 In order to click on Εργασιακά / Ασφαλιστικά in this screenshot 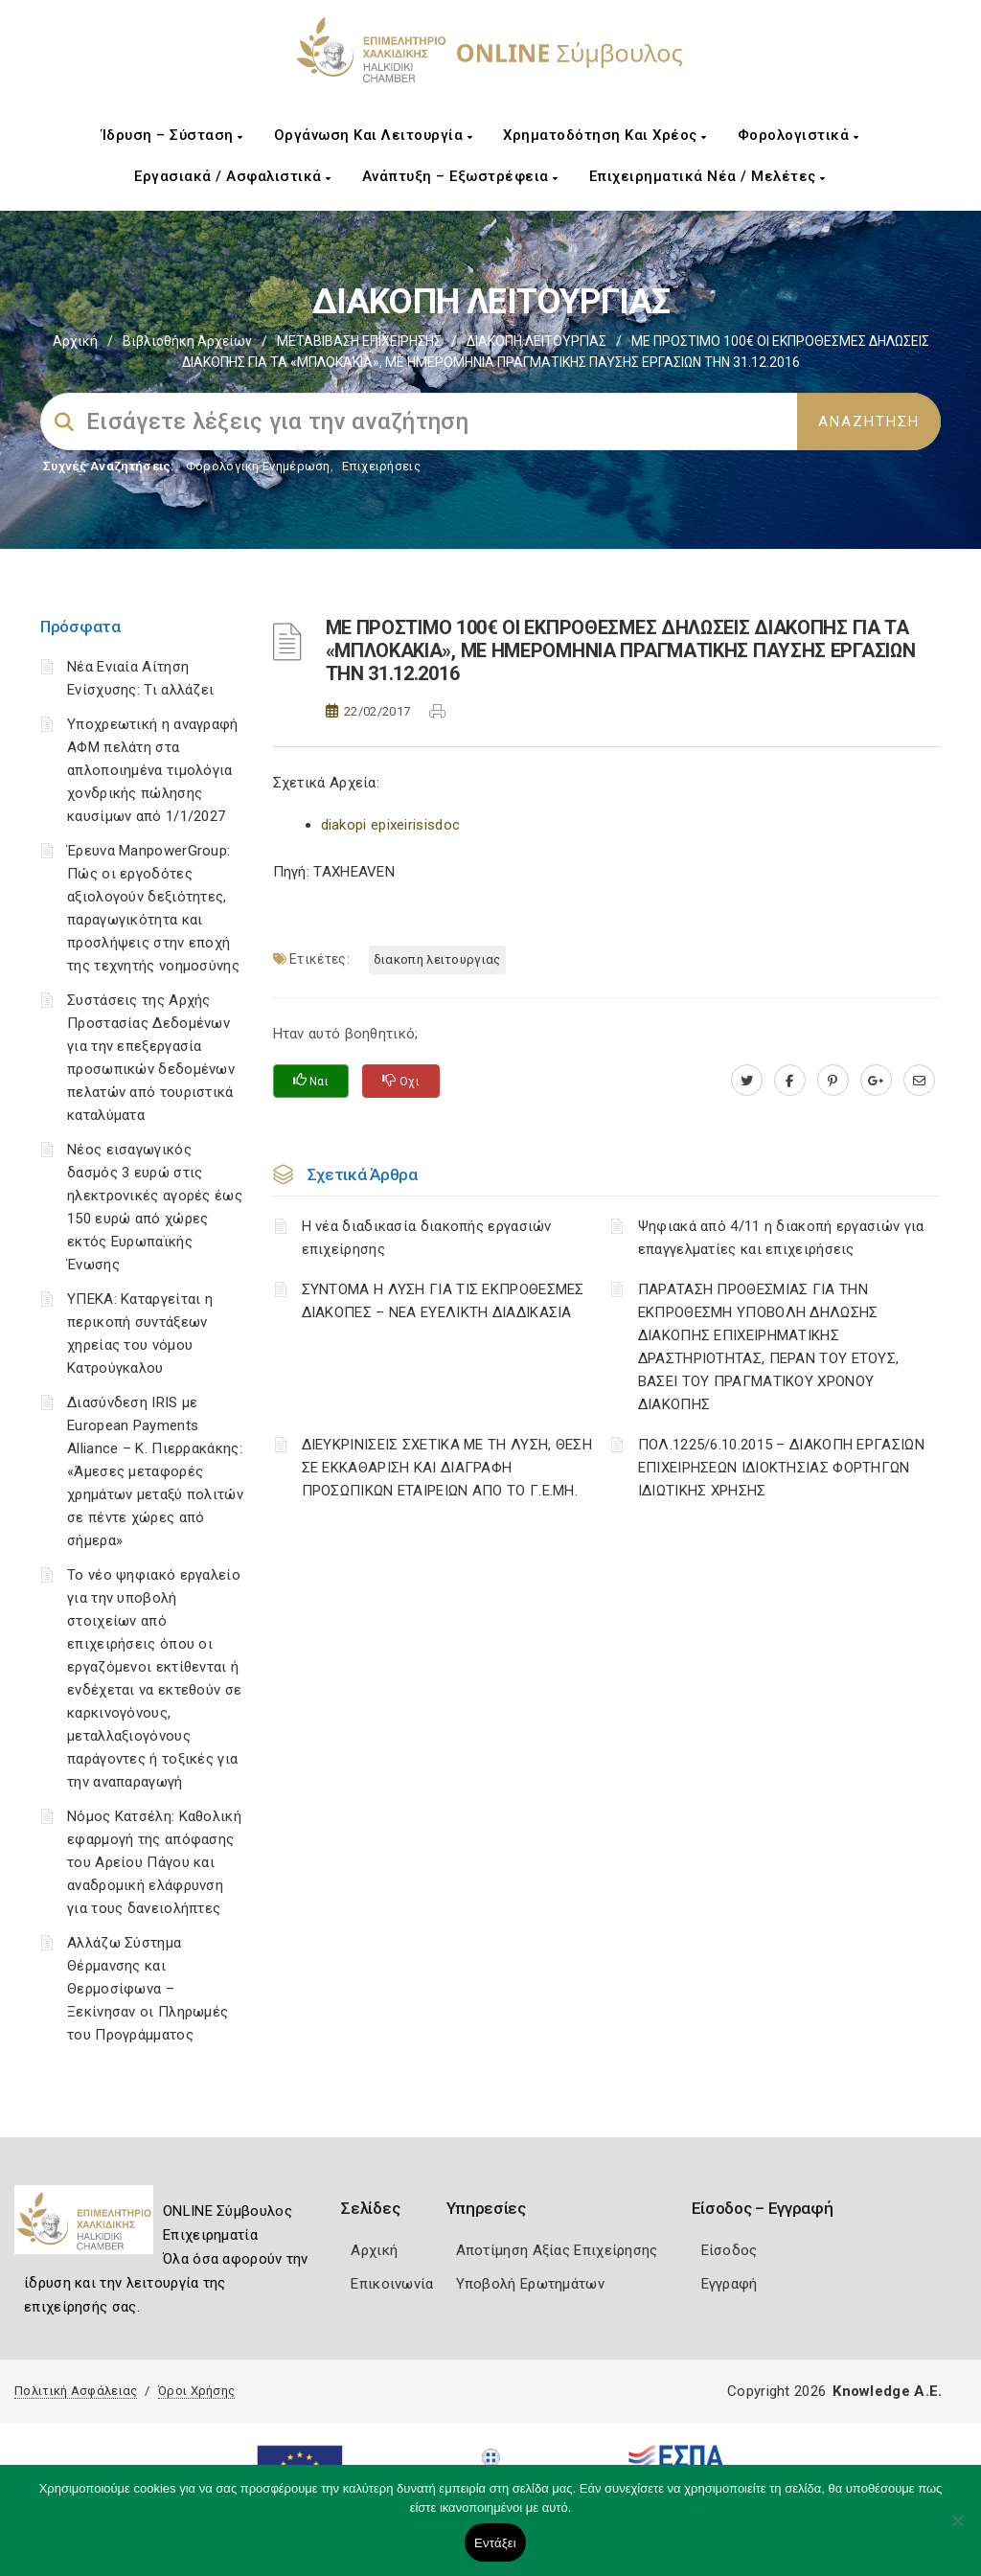, I will do `click(232, 176)`.